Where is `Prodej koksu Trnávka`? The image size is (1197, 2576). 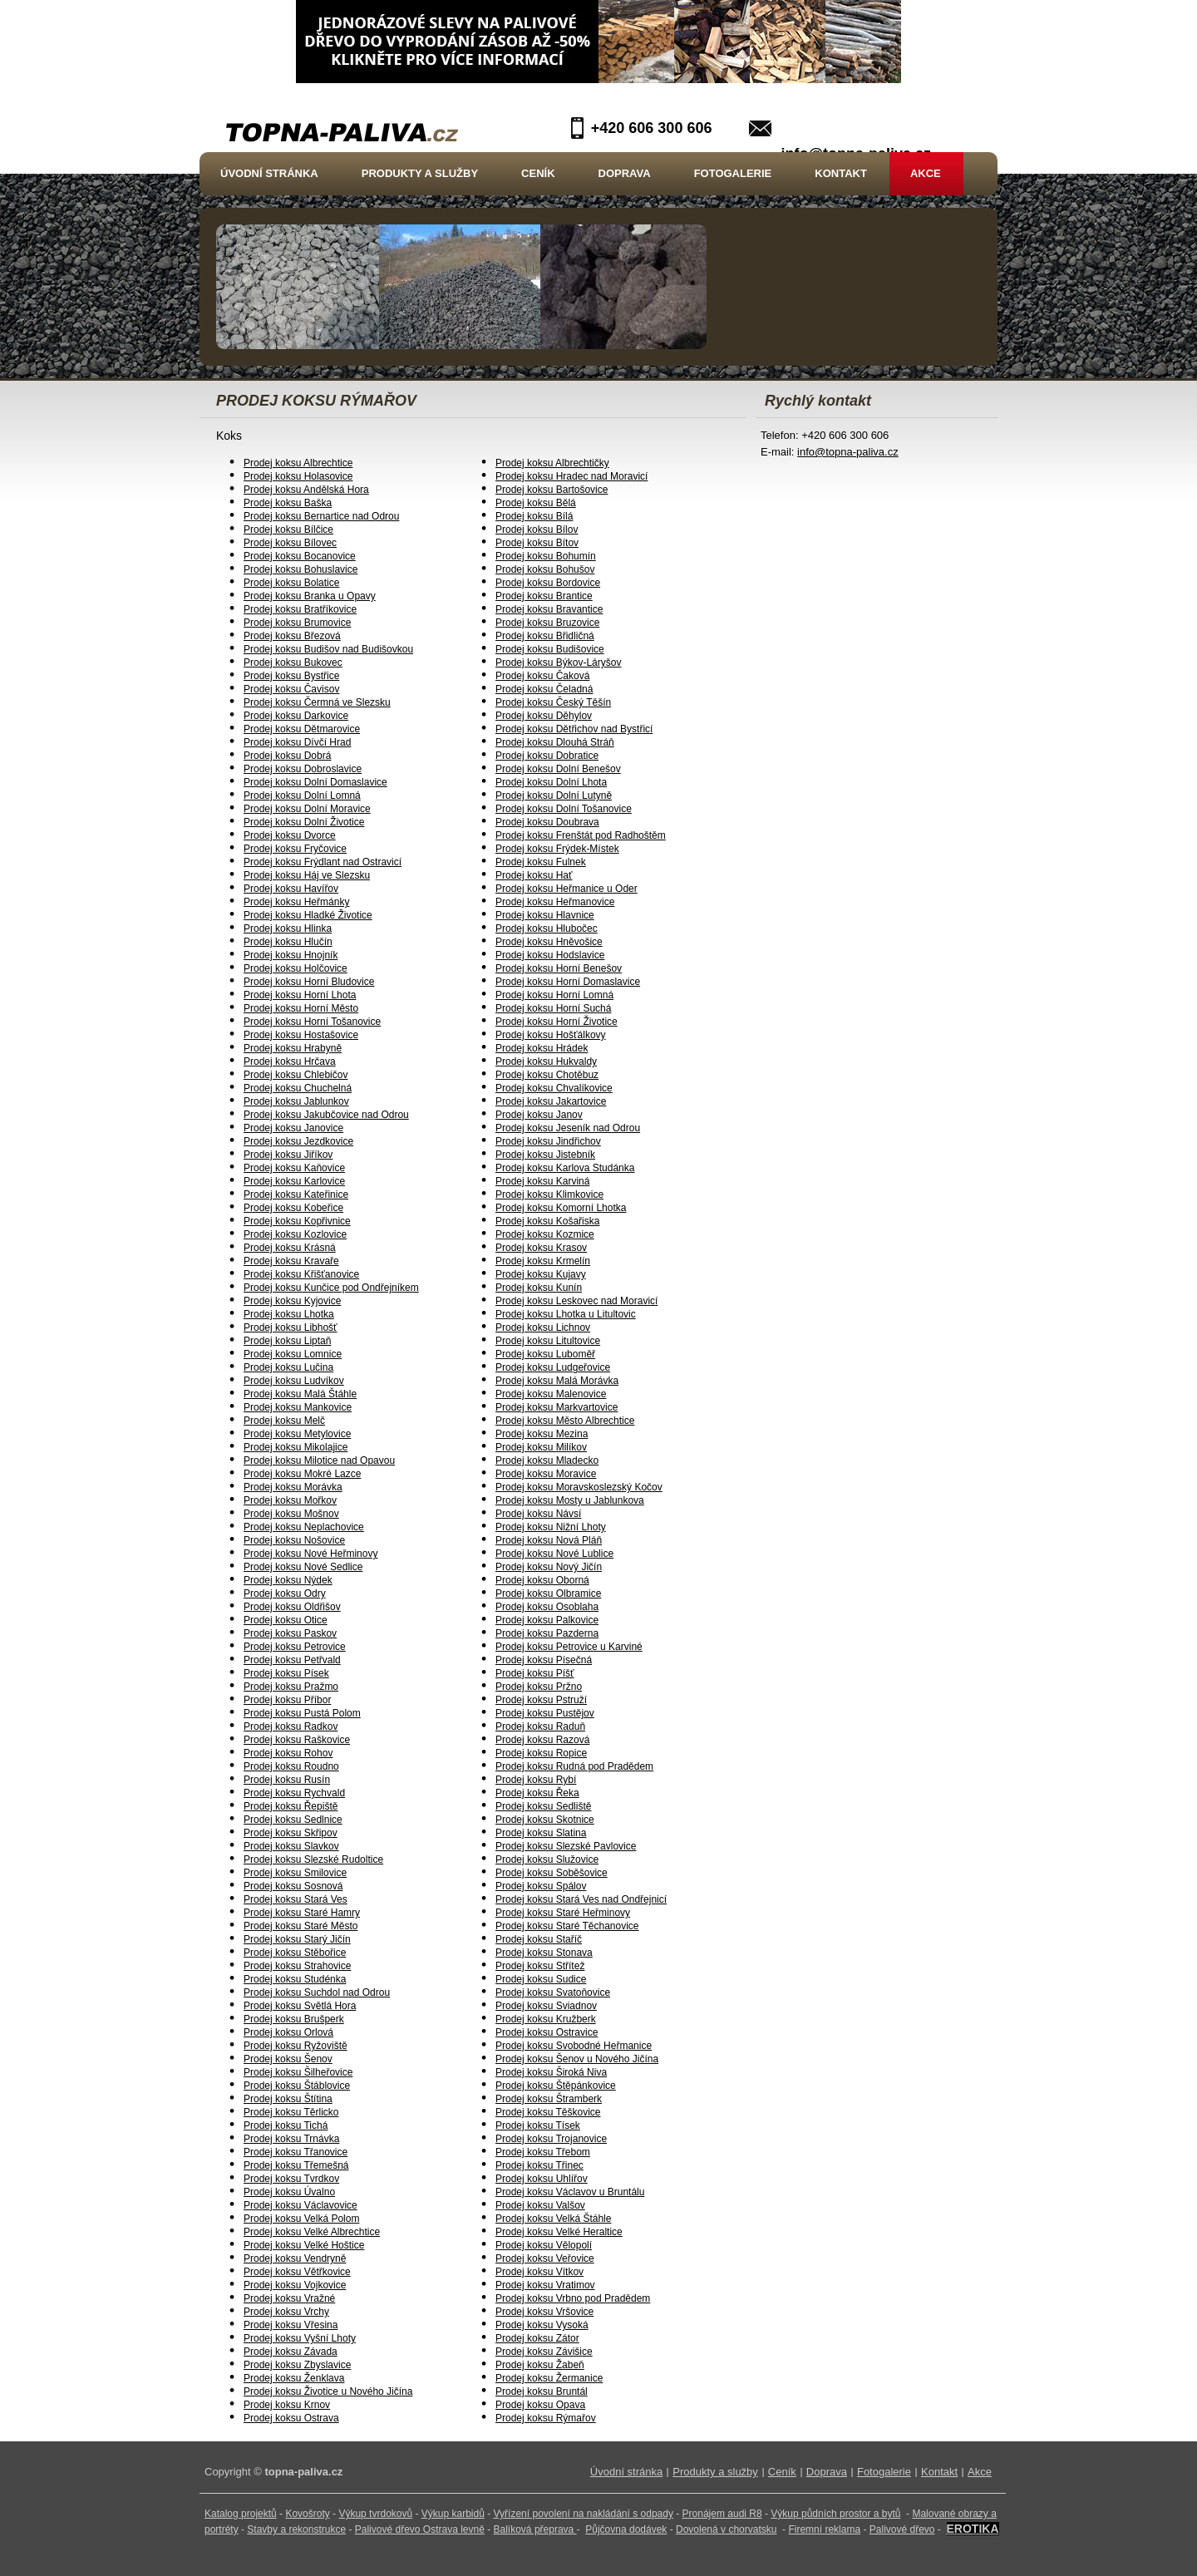
Prodej koksu Trnávka is located at coordinates (291, 2139).